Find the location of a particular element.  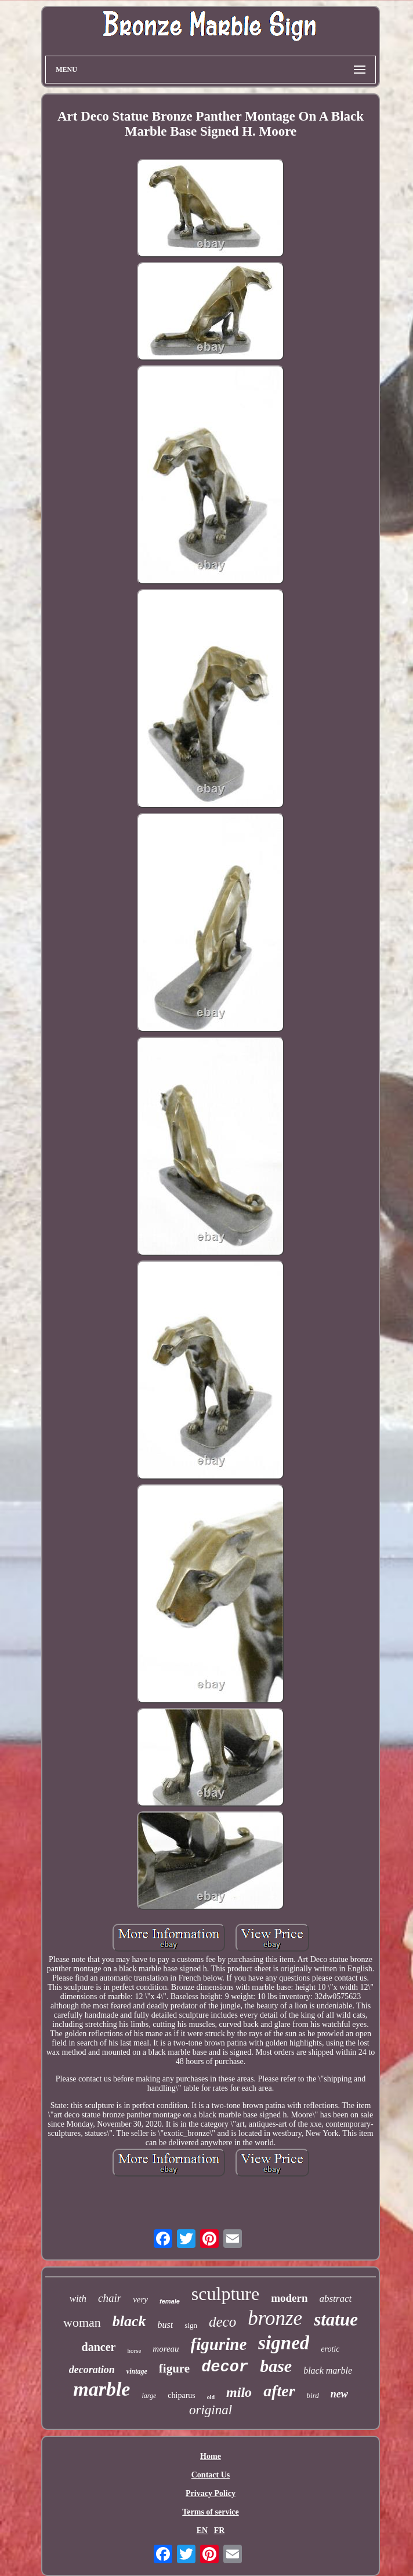

new is located at coordinates (339, 2394).